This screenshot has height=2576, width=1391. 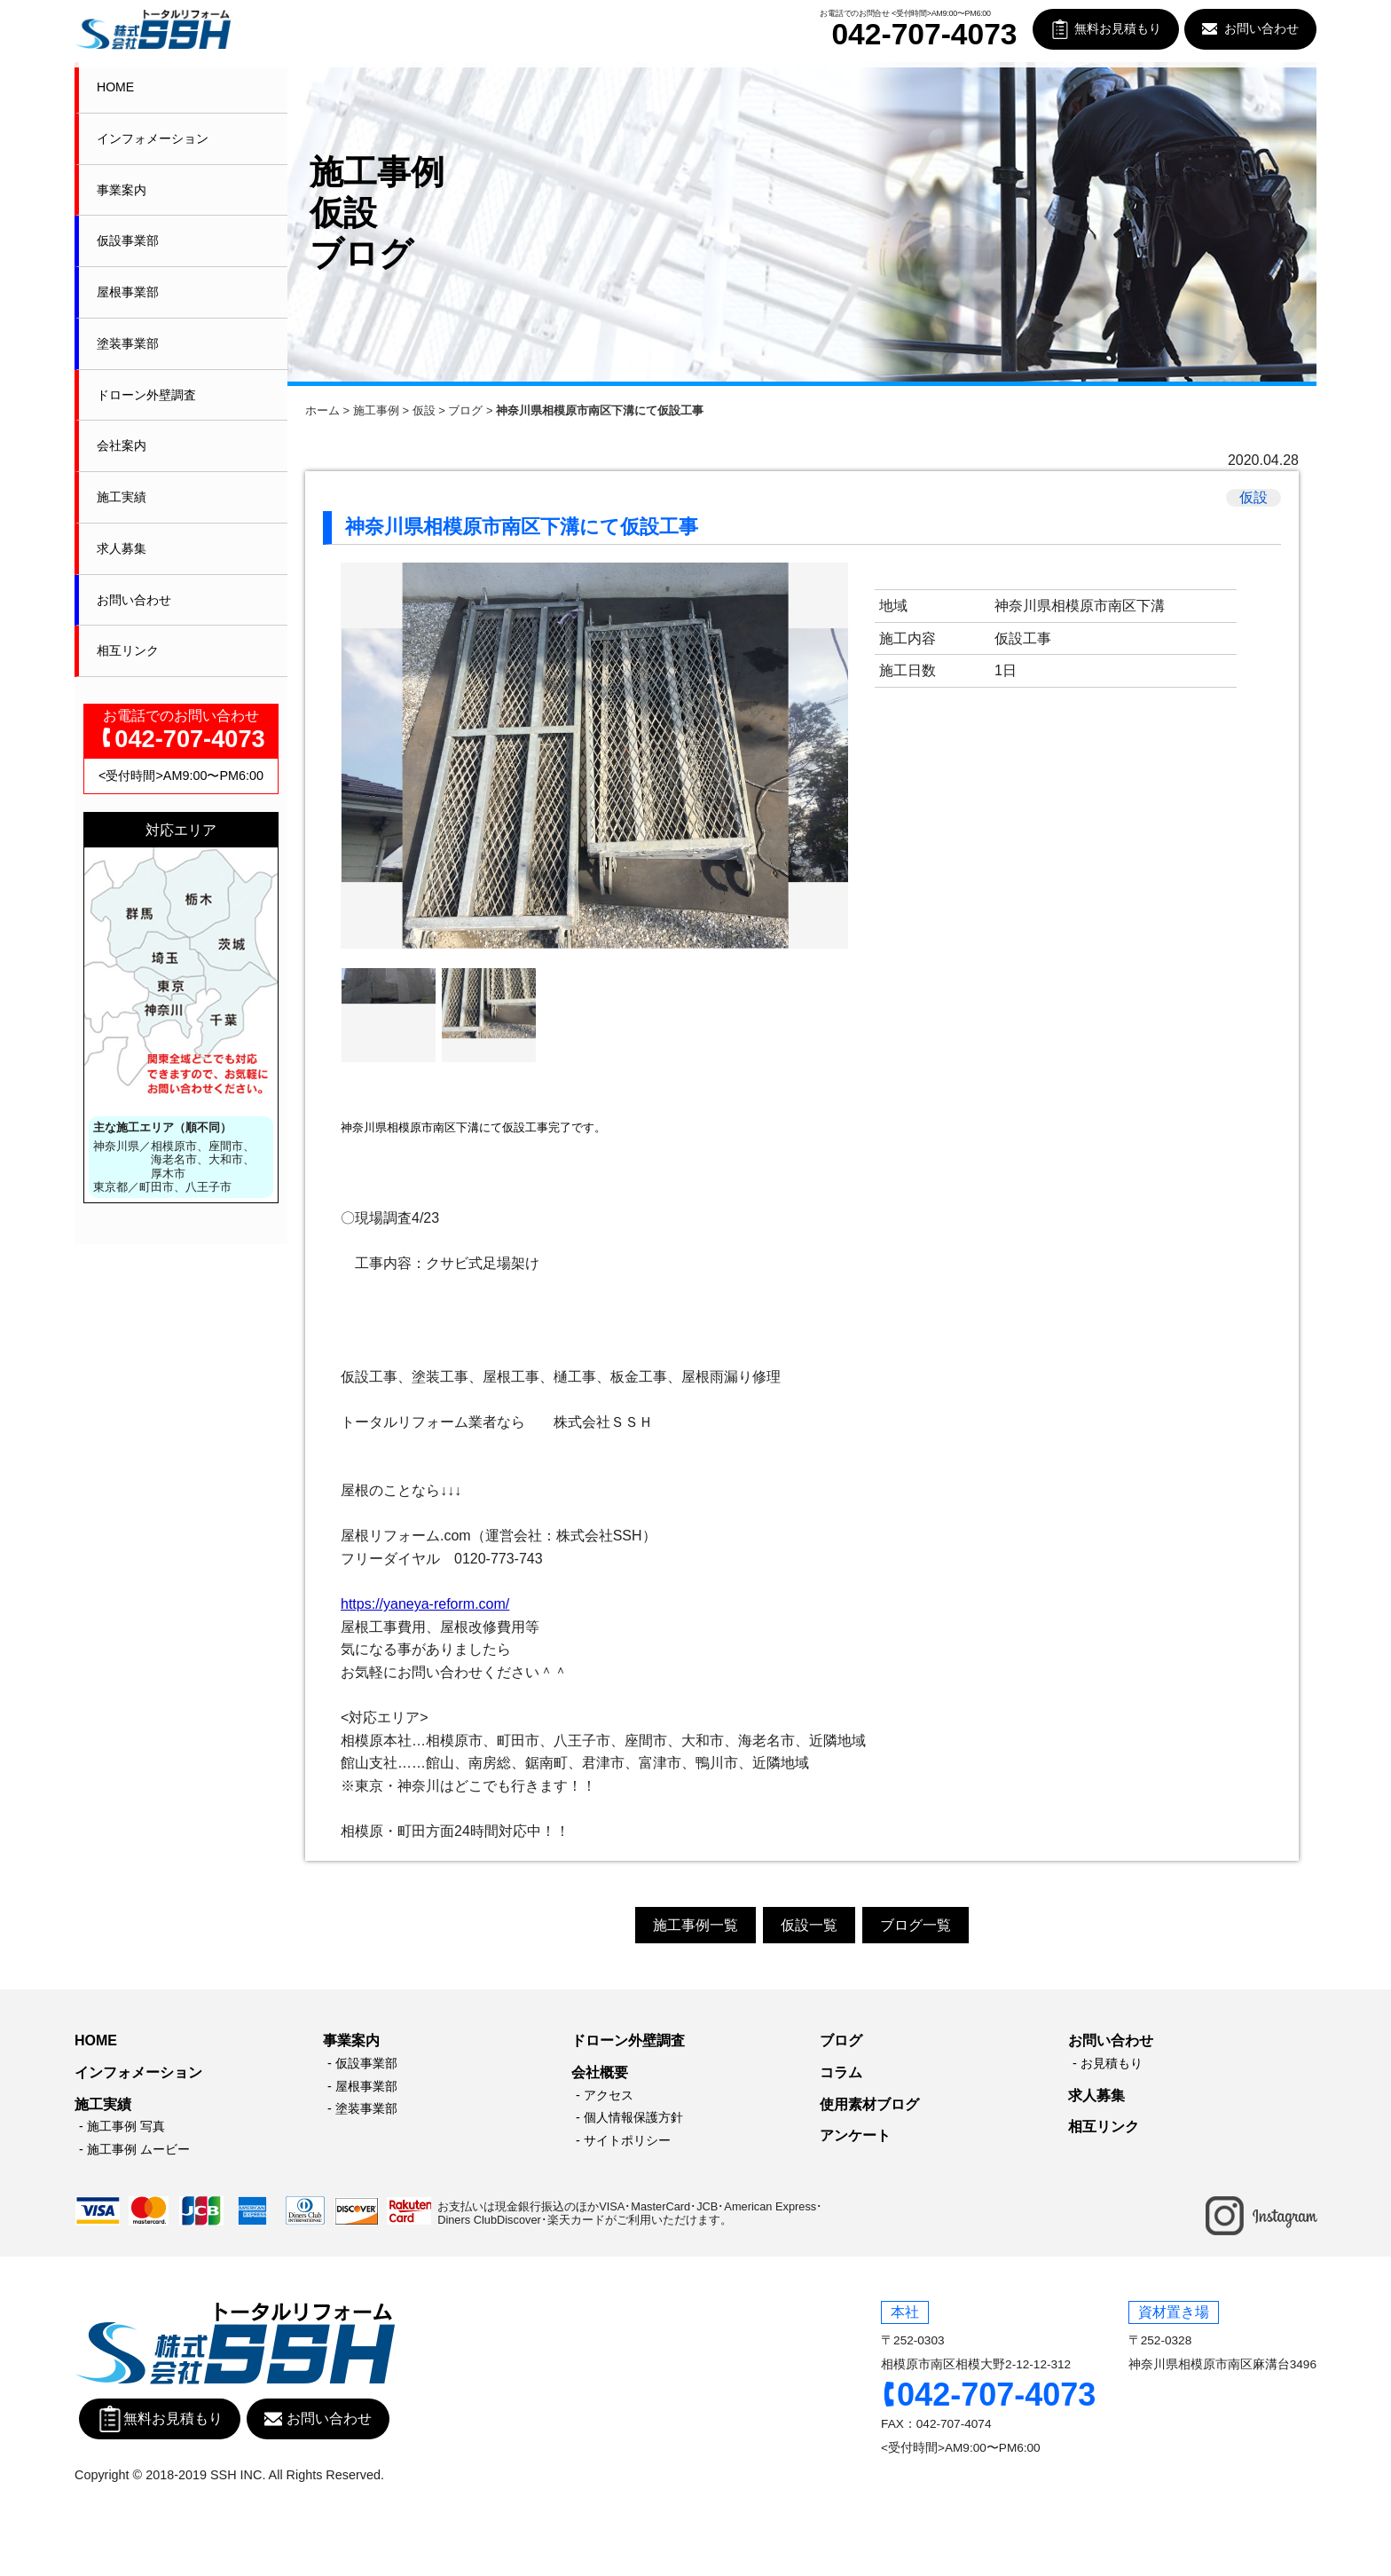 I want to click on 施工事例 ムービー, so click(x=138, y=2149).